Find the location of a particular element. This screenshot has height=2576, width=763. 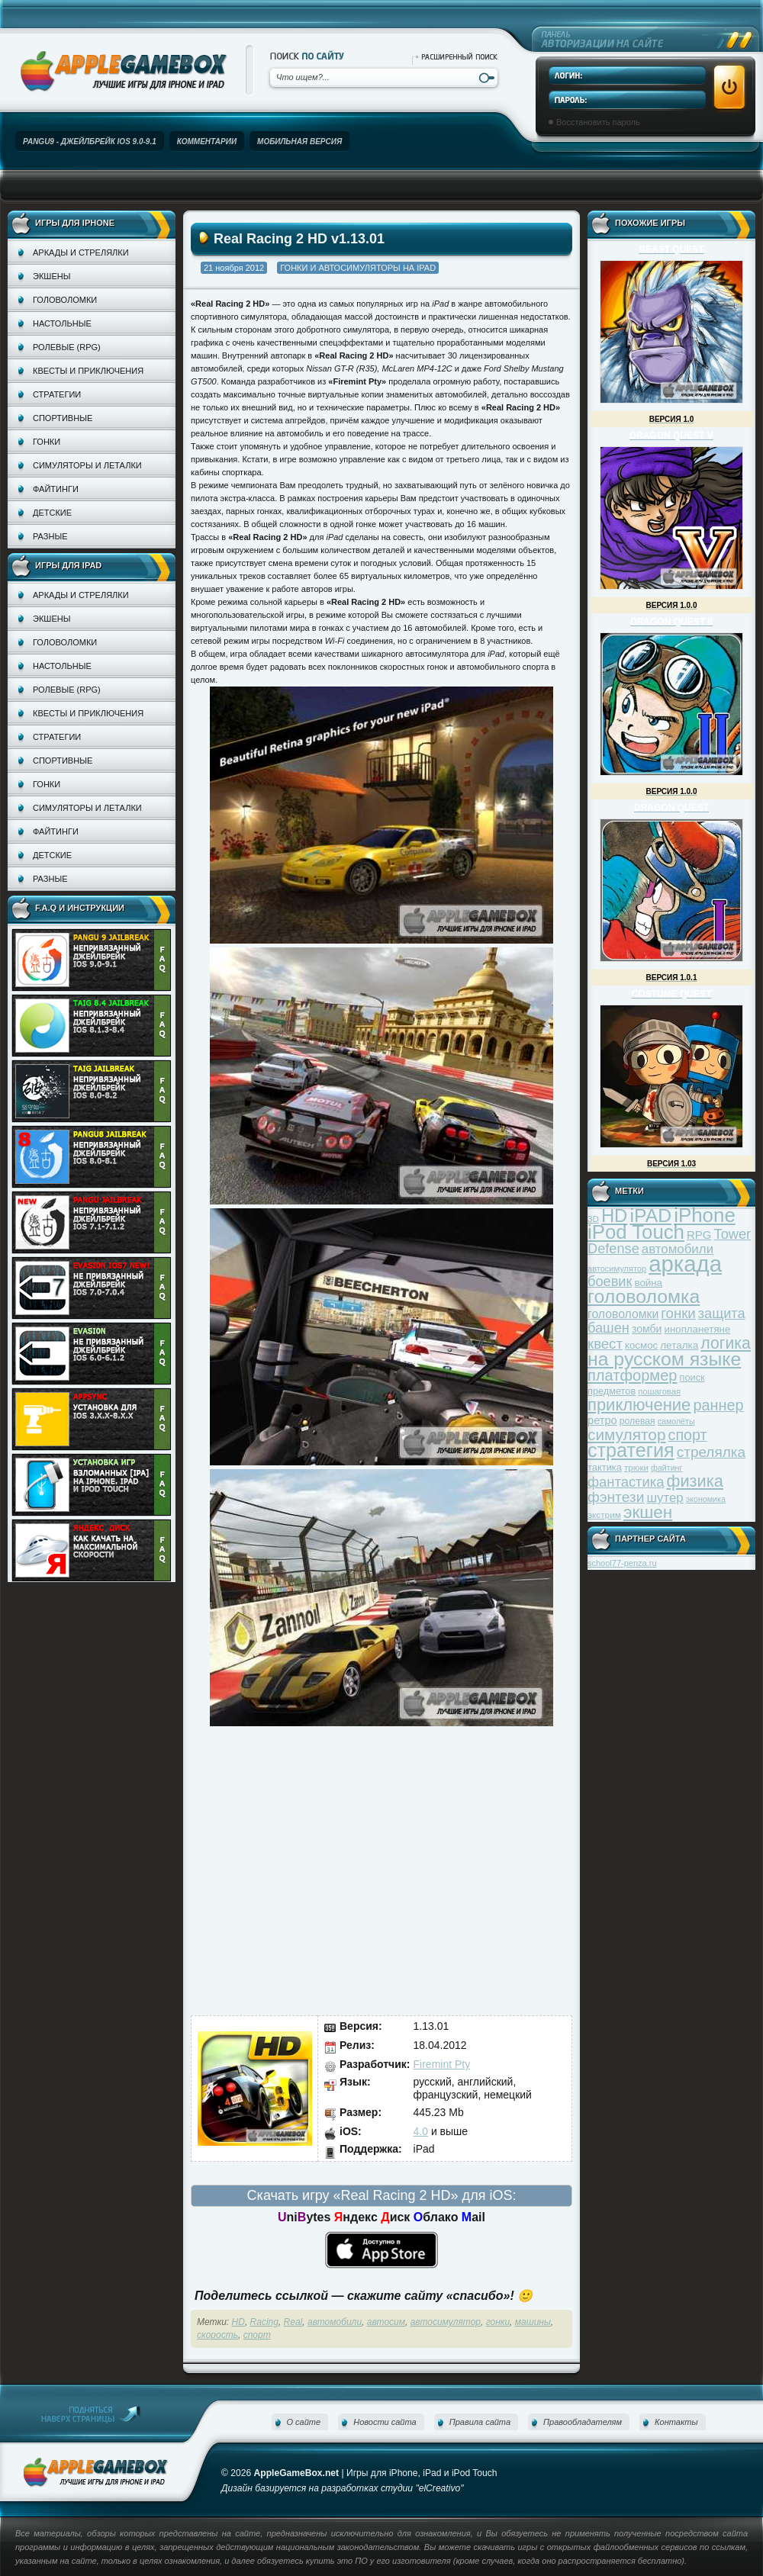

HD [HD (145 элементов)] is located at coordinates (614, 1215).